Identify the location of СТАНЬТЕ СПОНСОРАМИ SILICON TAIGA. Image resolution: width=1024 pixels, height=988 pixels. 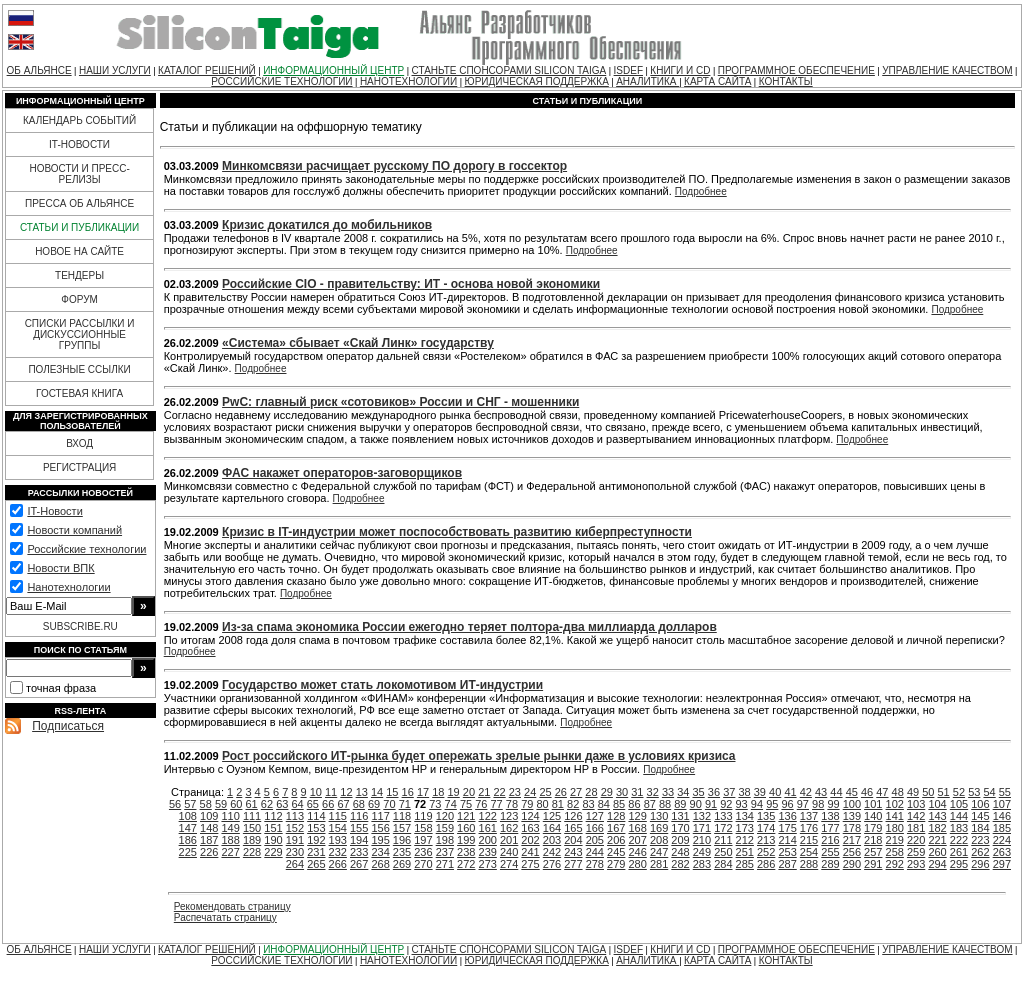
(509, 70).